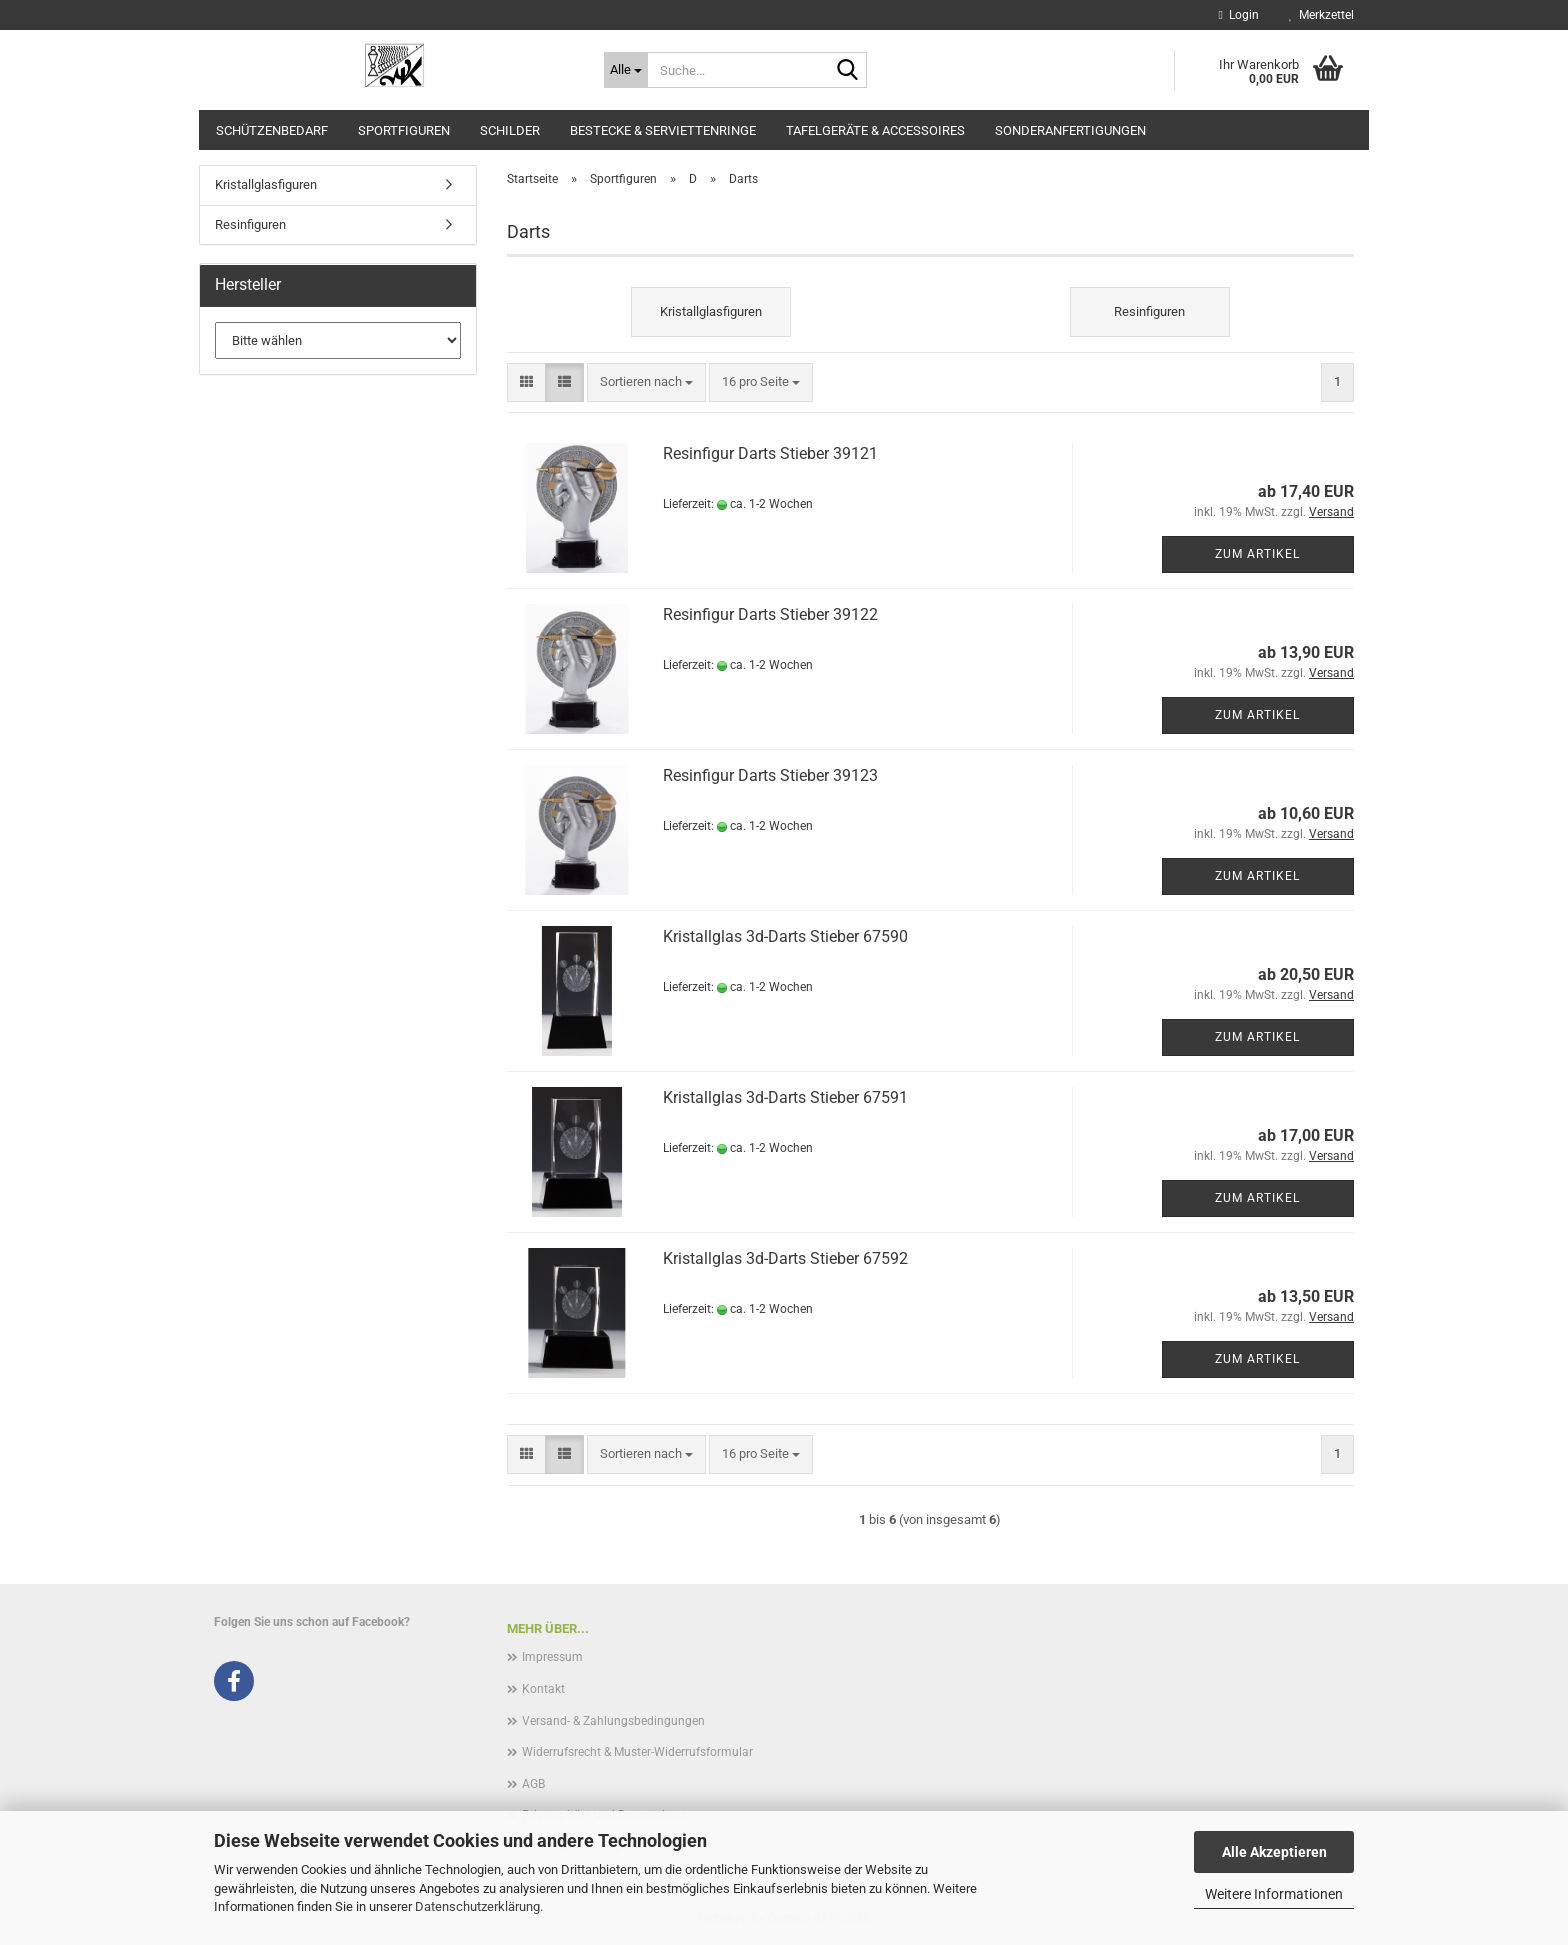  What do you see at coordinates (477, 1906) in the screenshot?
I see `Datenschutzerklärung` at bounding box center [477, 1906].